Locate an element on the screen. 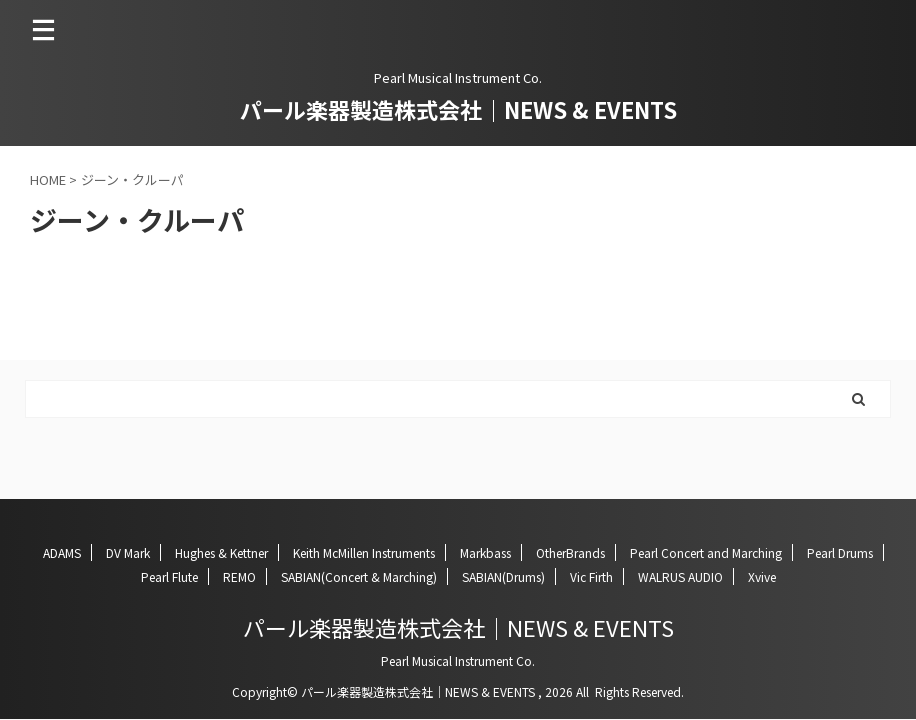 The height and width of the screenshot is (720, 916). Pearl Flute is located at coordinates (169, 576).